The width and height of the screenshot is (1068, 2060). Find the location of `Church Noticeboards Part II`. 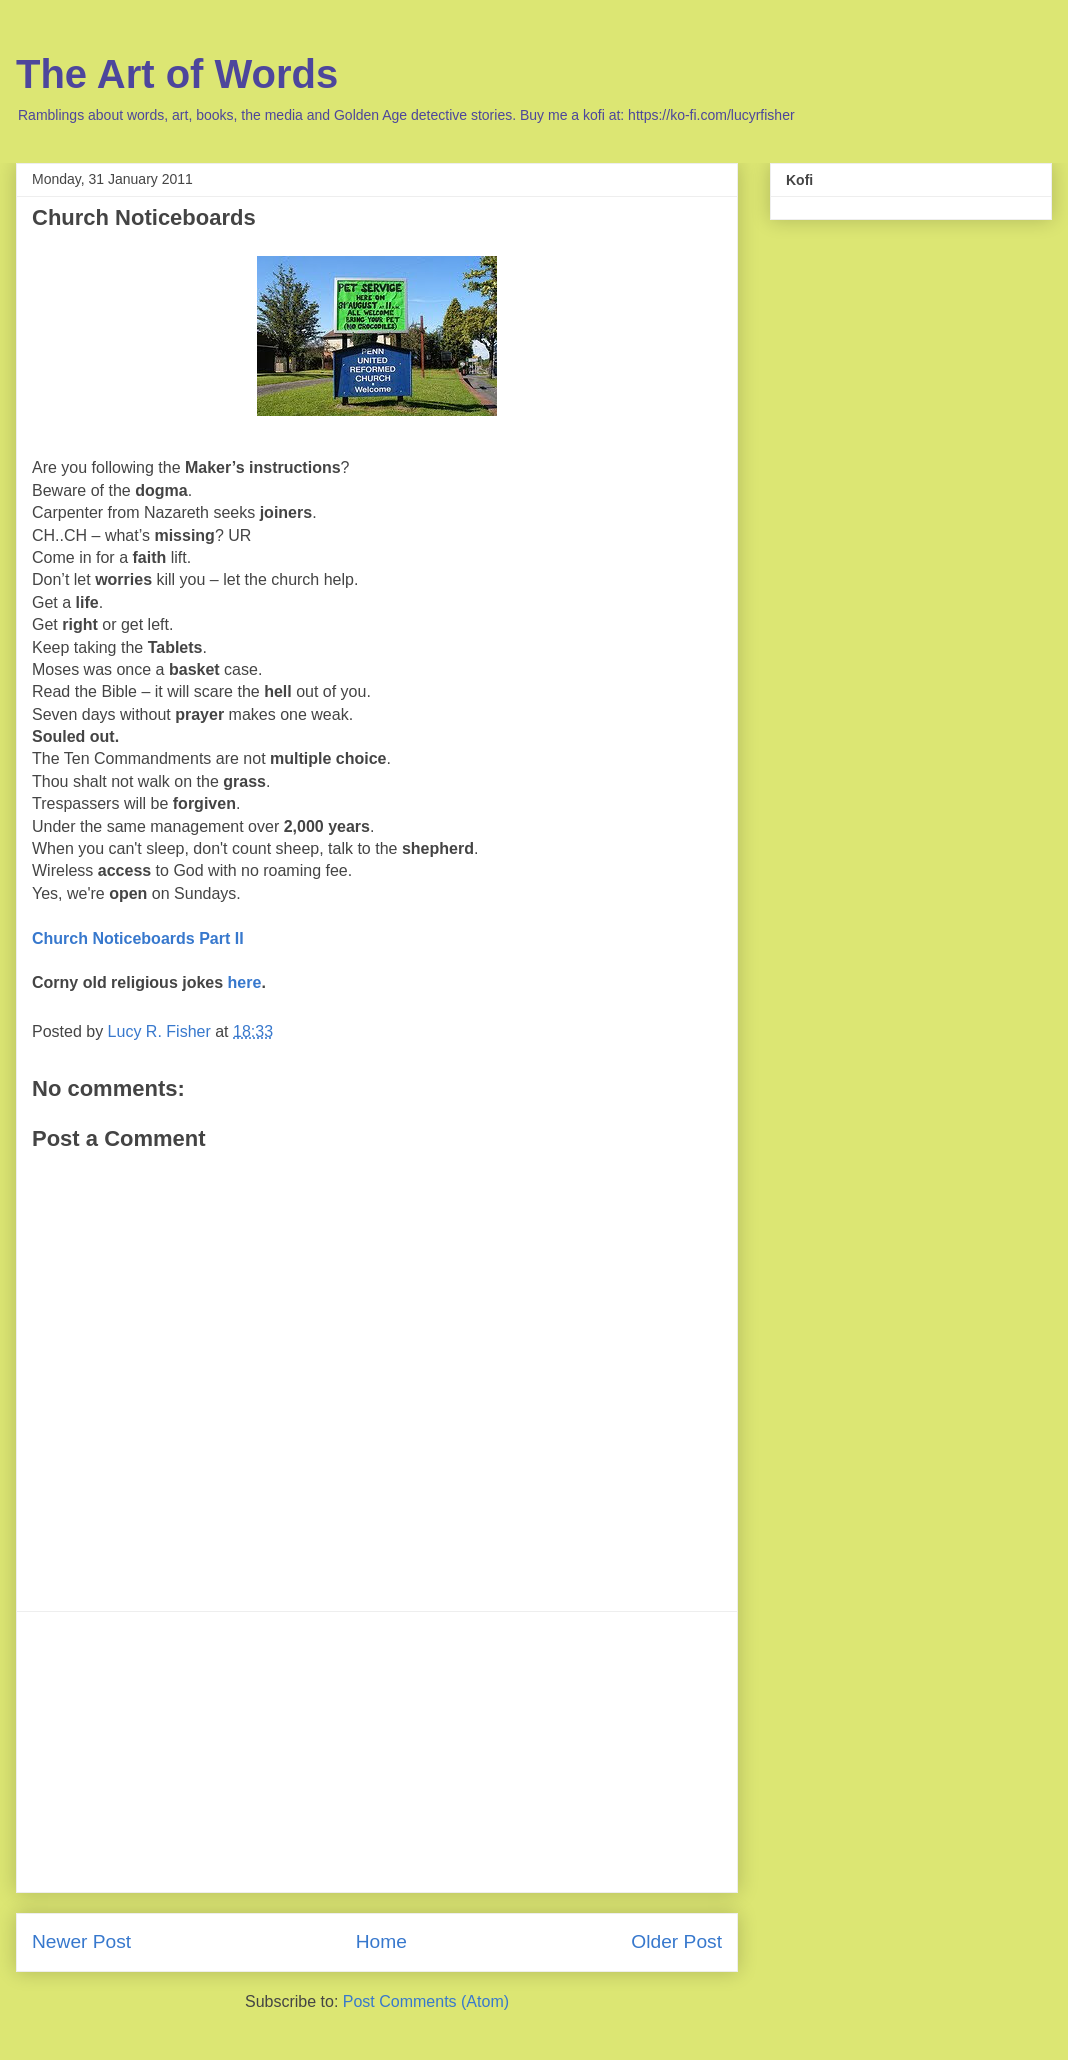

Church Noticeboards Part II is located at coordinates (138, 938).